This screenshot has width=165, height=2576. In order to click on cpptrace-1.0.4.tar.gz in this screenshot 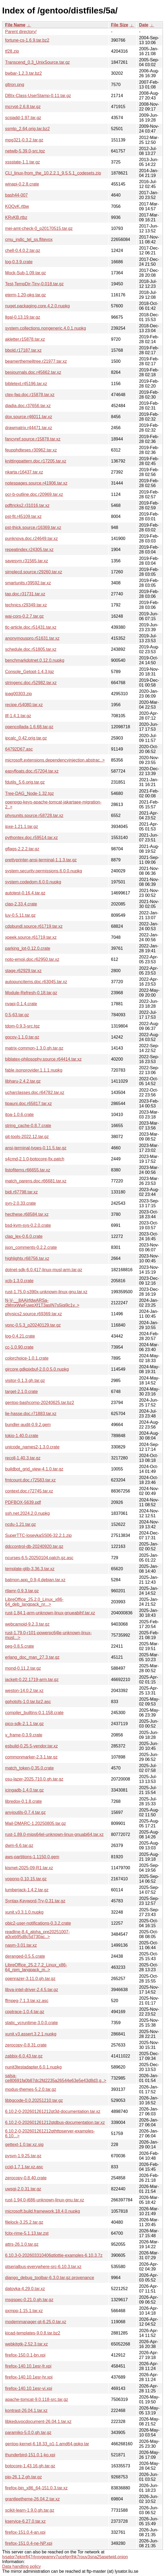, I will do `click(24, 2011)`.